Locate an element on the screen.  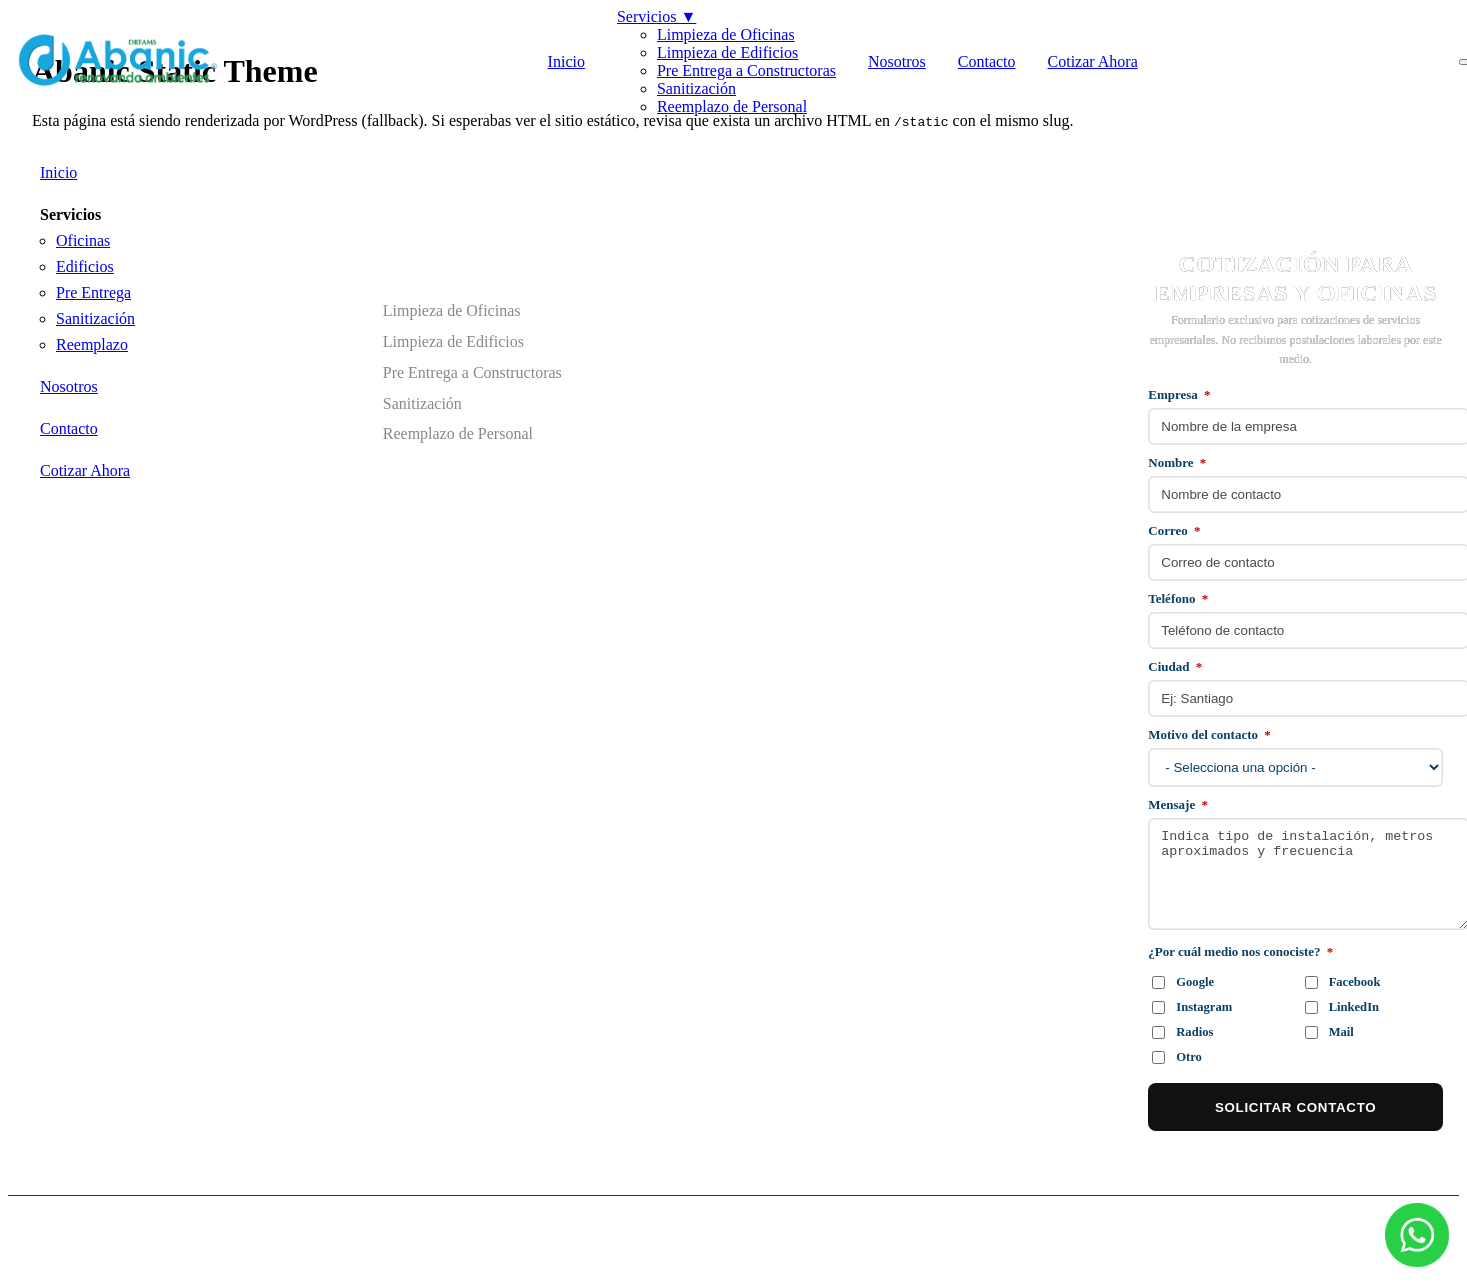
Pre Entrega is located at coordinates (93, 292).